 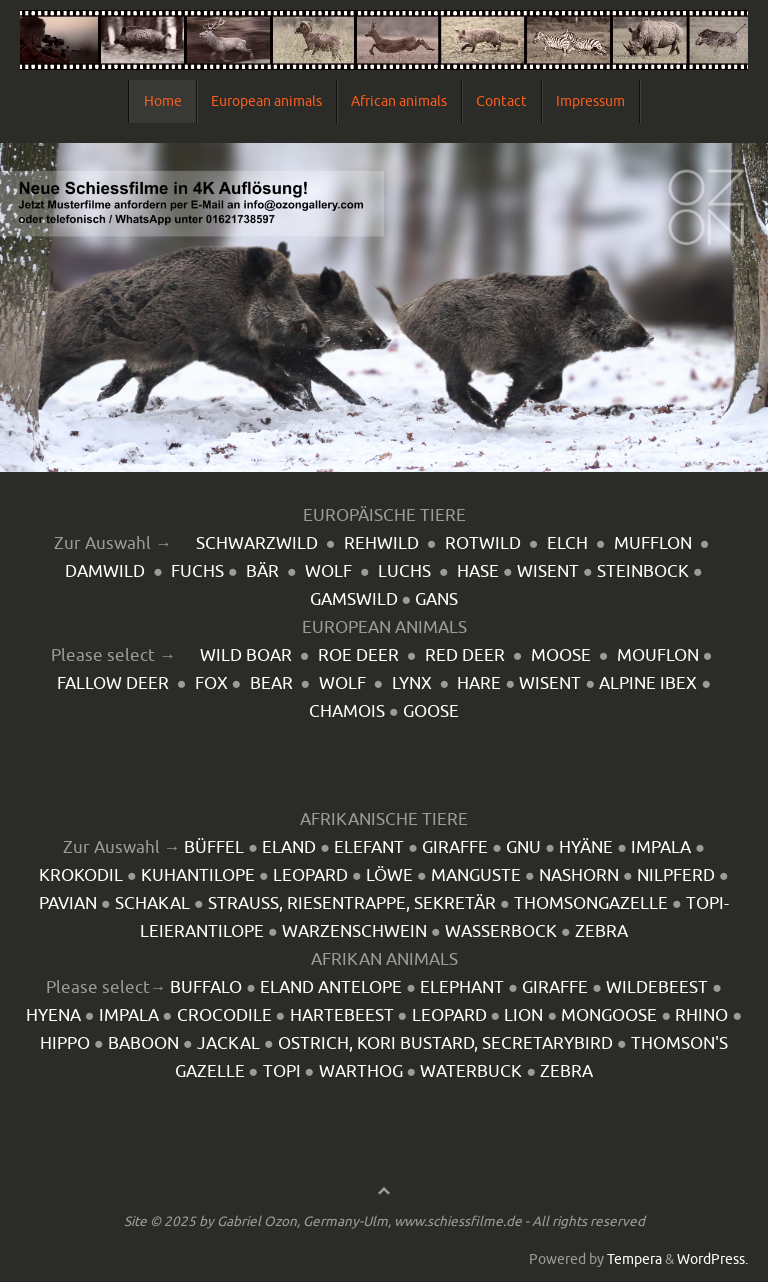 What do you see at coordinates (352, 903) in the screenshot?
I see `STRAUSS, RIESENTRAPPE, SEKRETÄR` at bounding box center [352, 903].